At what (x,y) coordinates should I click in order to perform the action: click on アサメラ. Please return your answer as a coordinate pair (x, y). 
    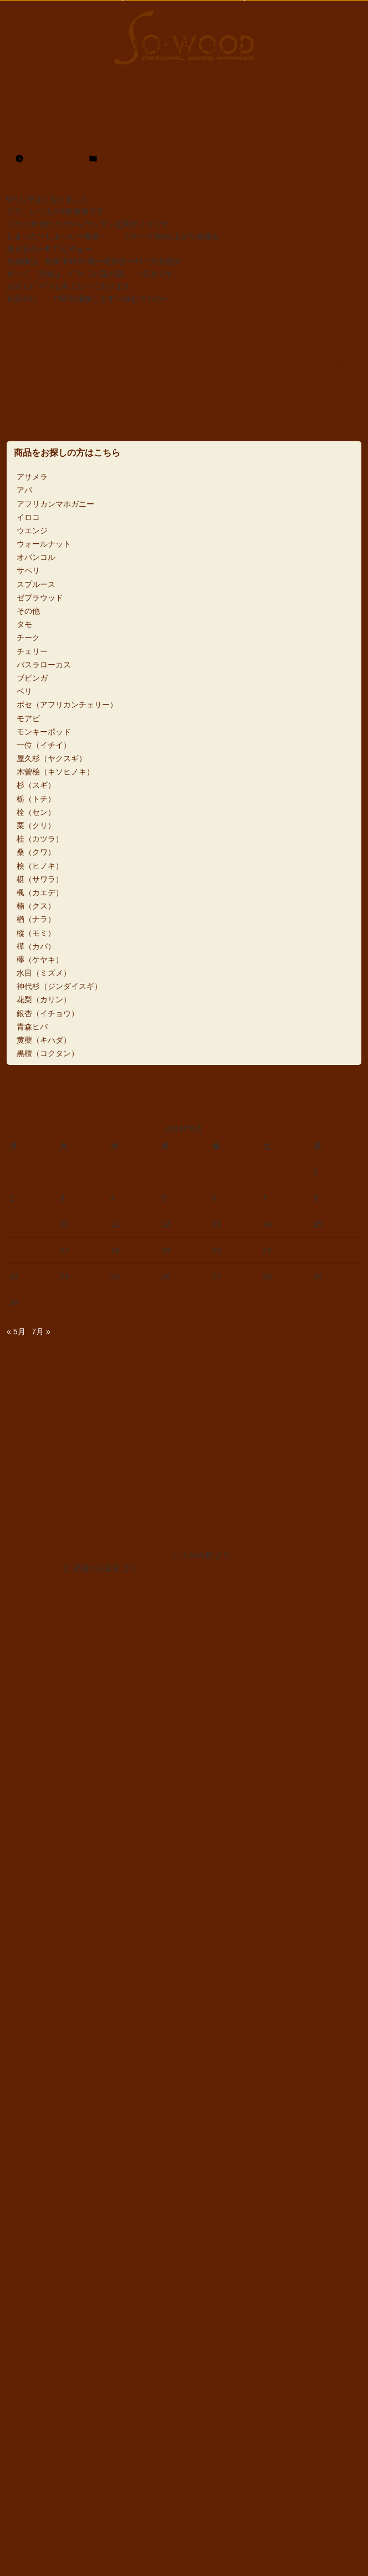
    Looking at the image, I should click on (32, 476).